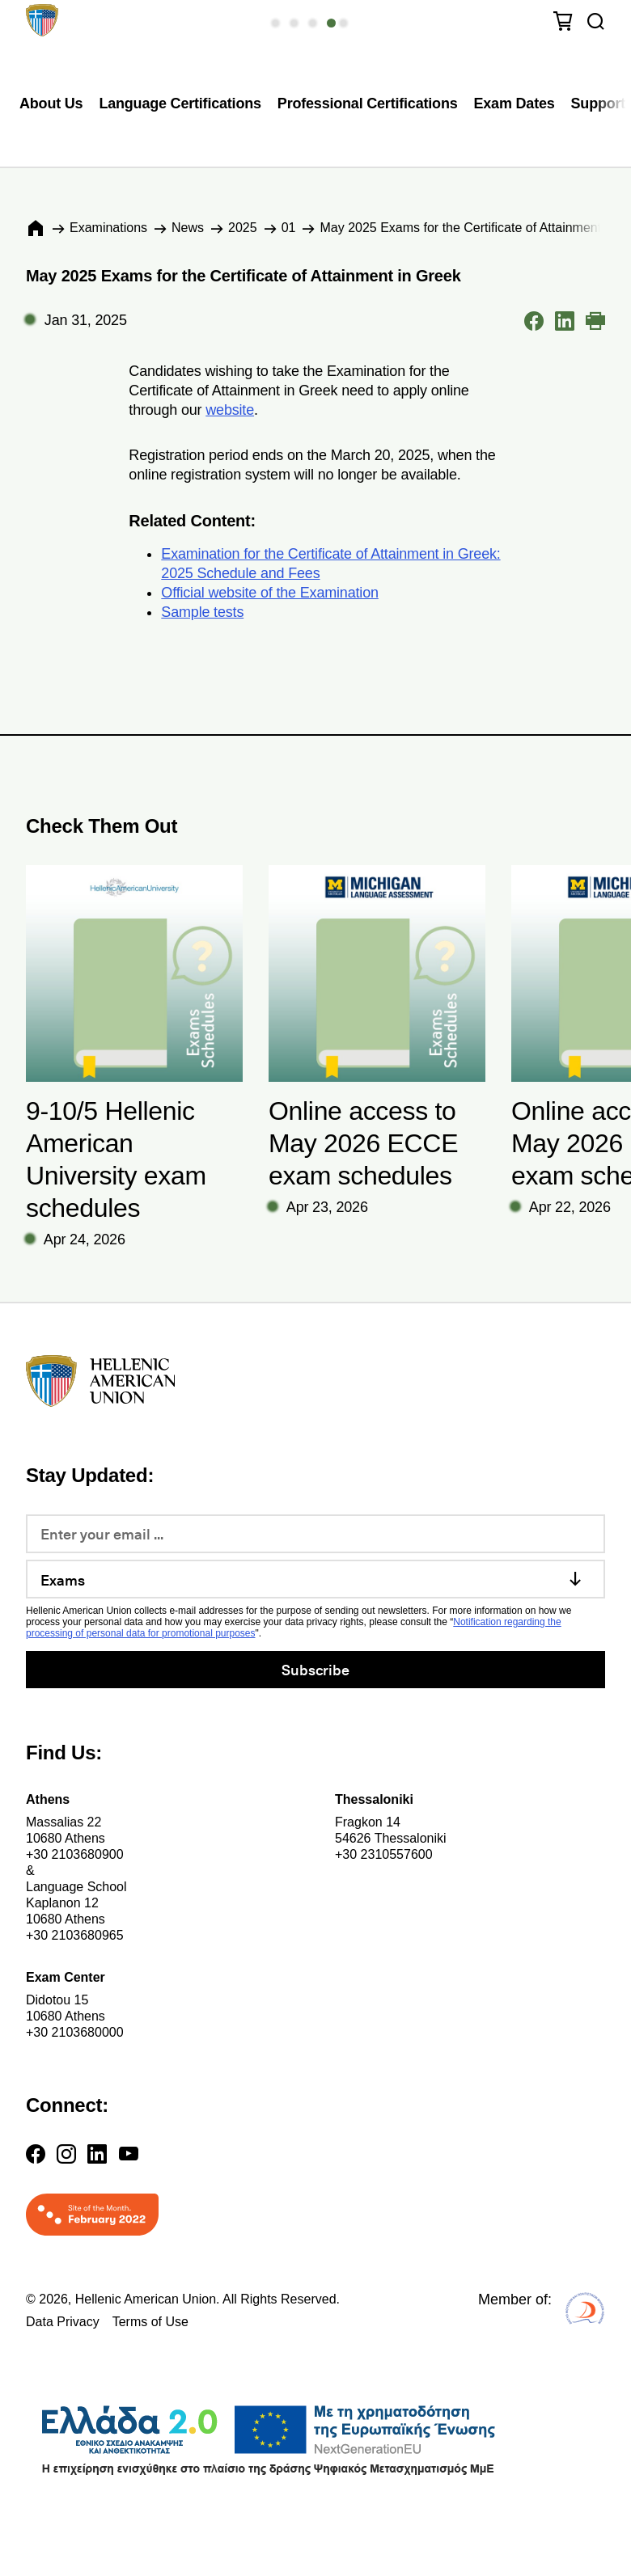  What do you see at coordinates (188, 227) in the screenshot?
I see `News` at bounding box center [188, 227].